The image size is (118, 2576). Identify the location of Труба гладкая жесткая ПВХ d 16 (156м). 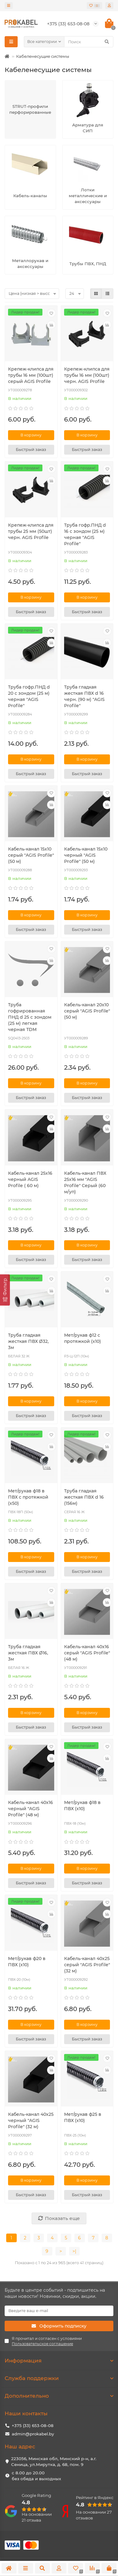
(84, 1497).